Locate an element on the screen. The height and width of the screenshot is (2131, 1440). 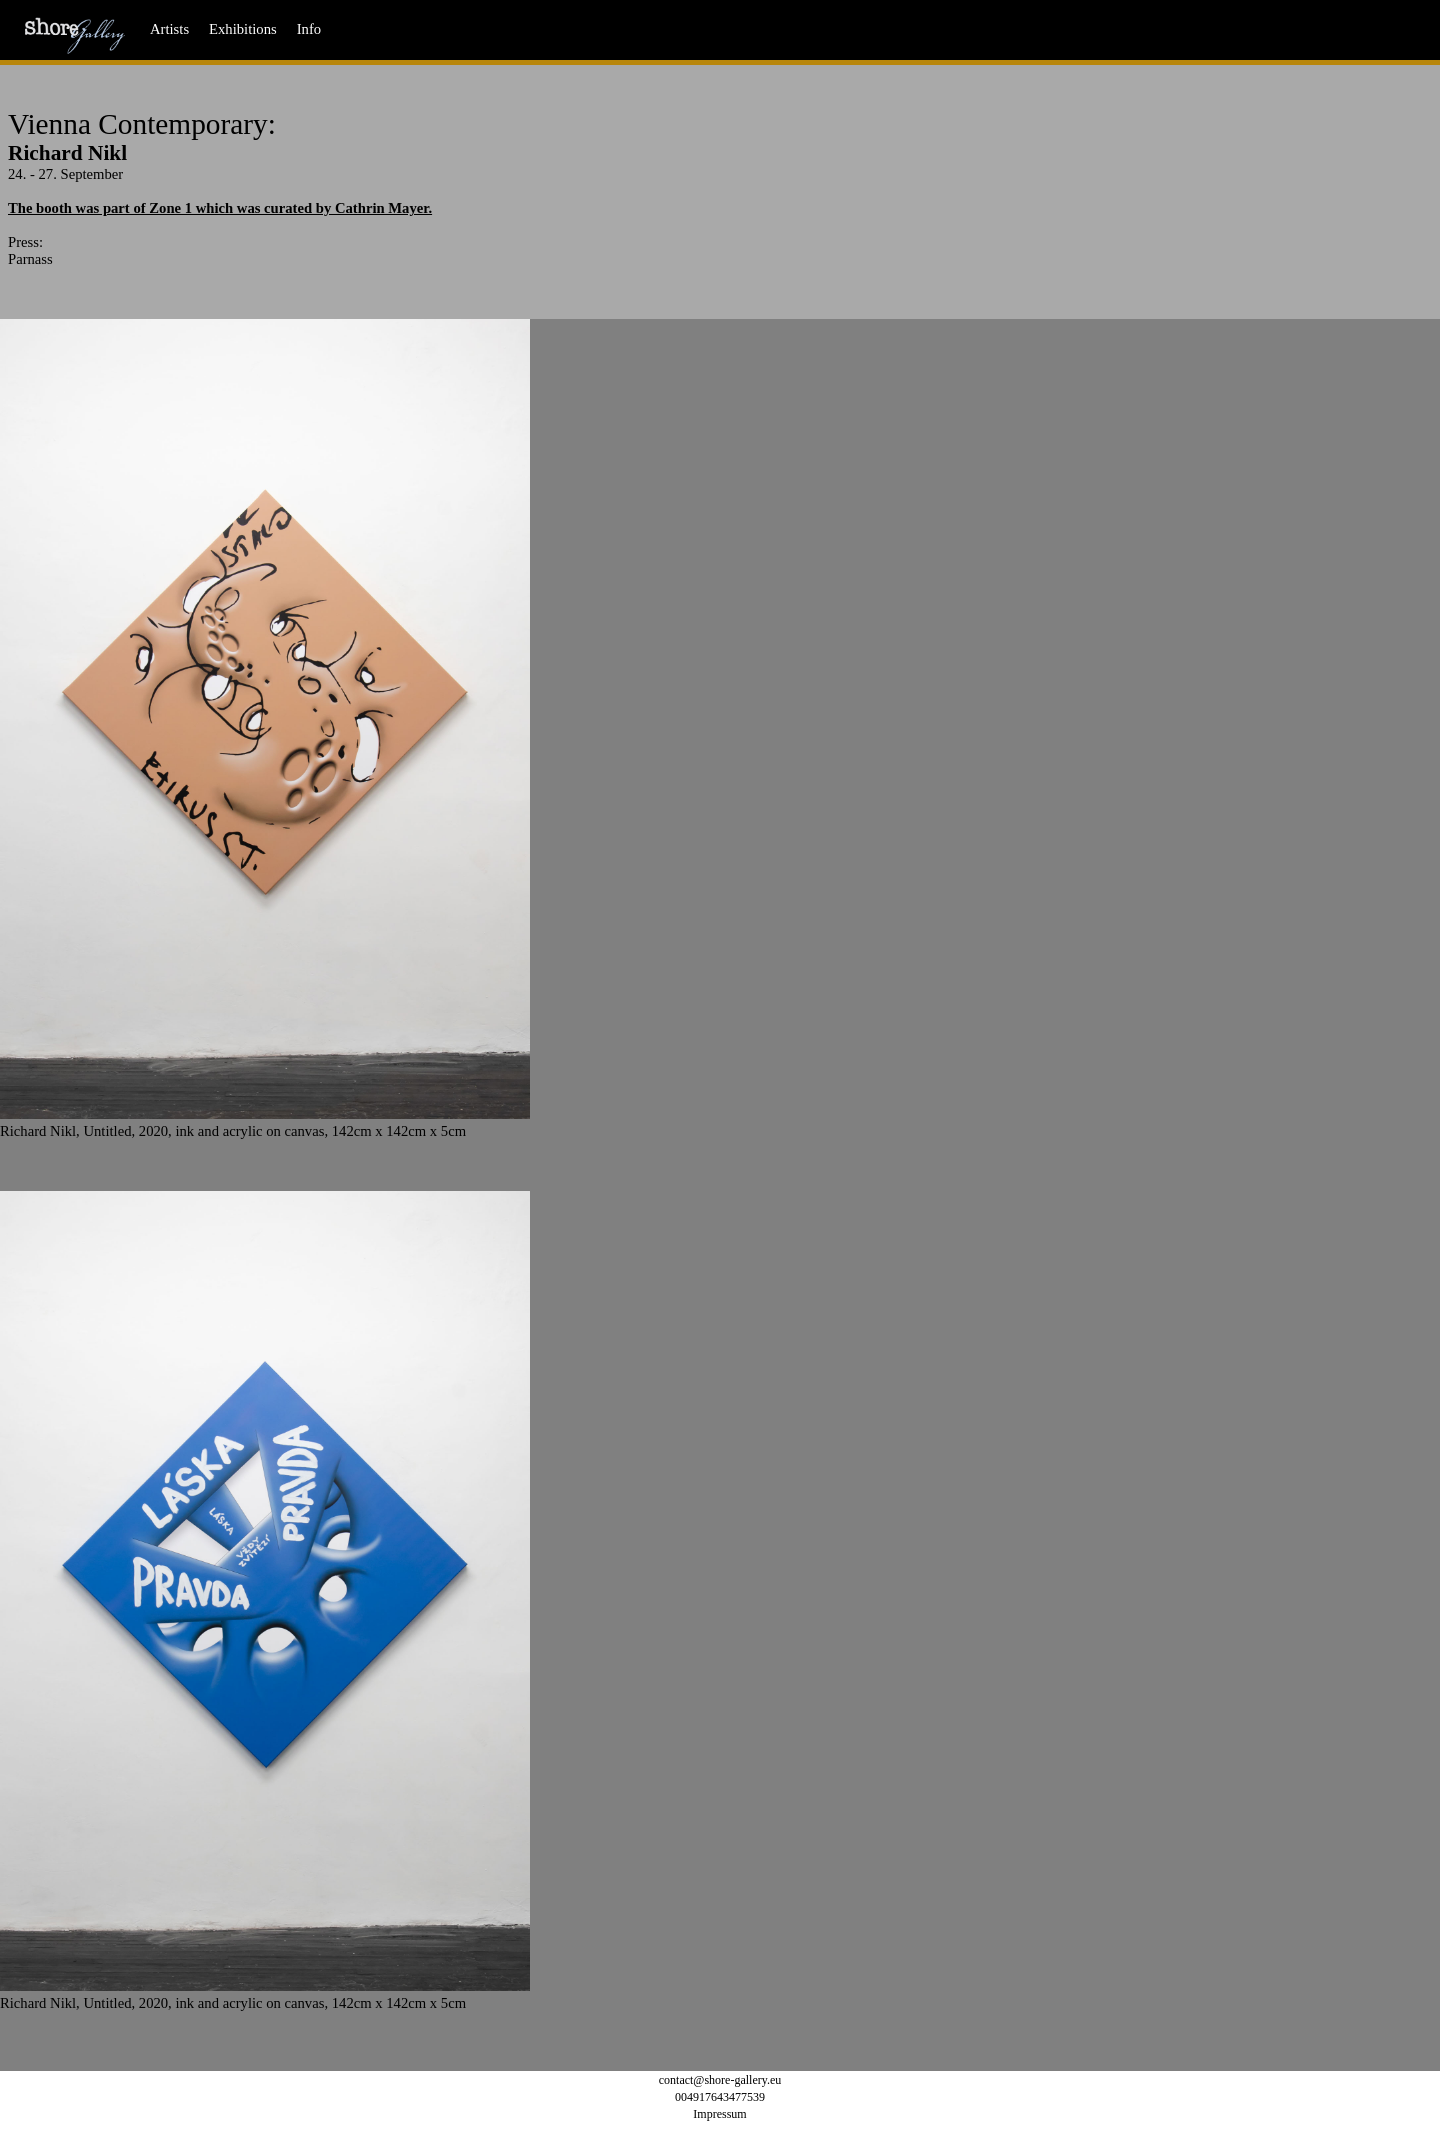
contact@shore-gallery.eu is located at coordinates (720, 2080).